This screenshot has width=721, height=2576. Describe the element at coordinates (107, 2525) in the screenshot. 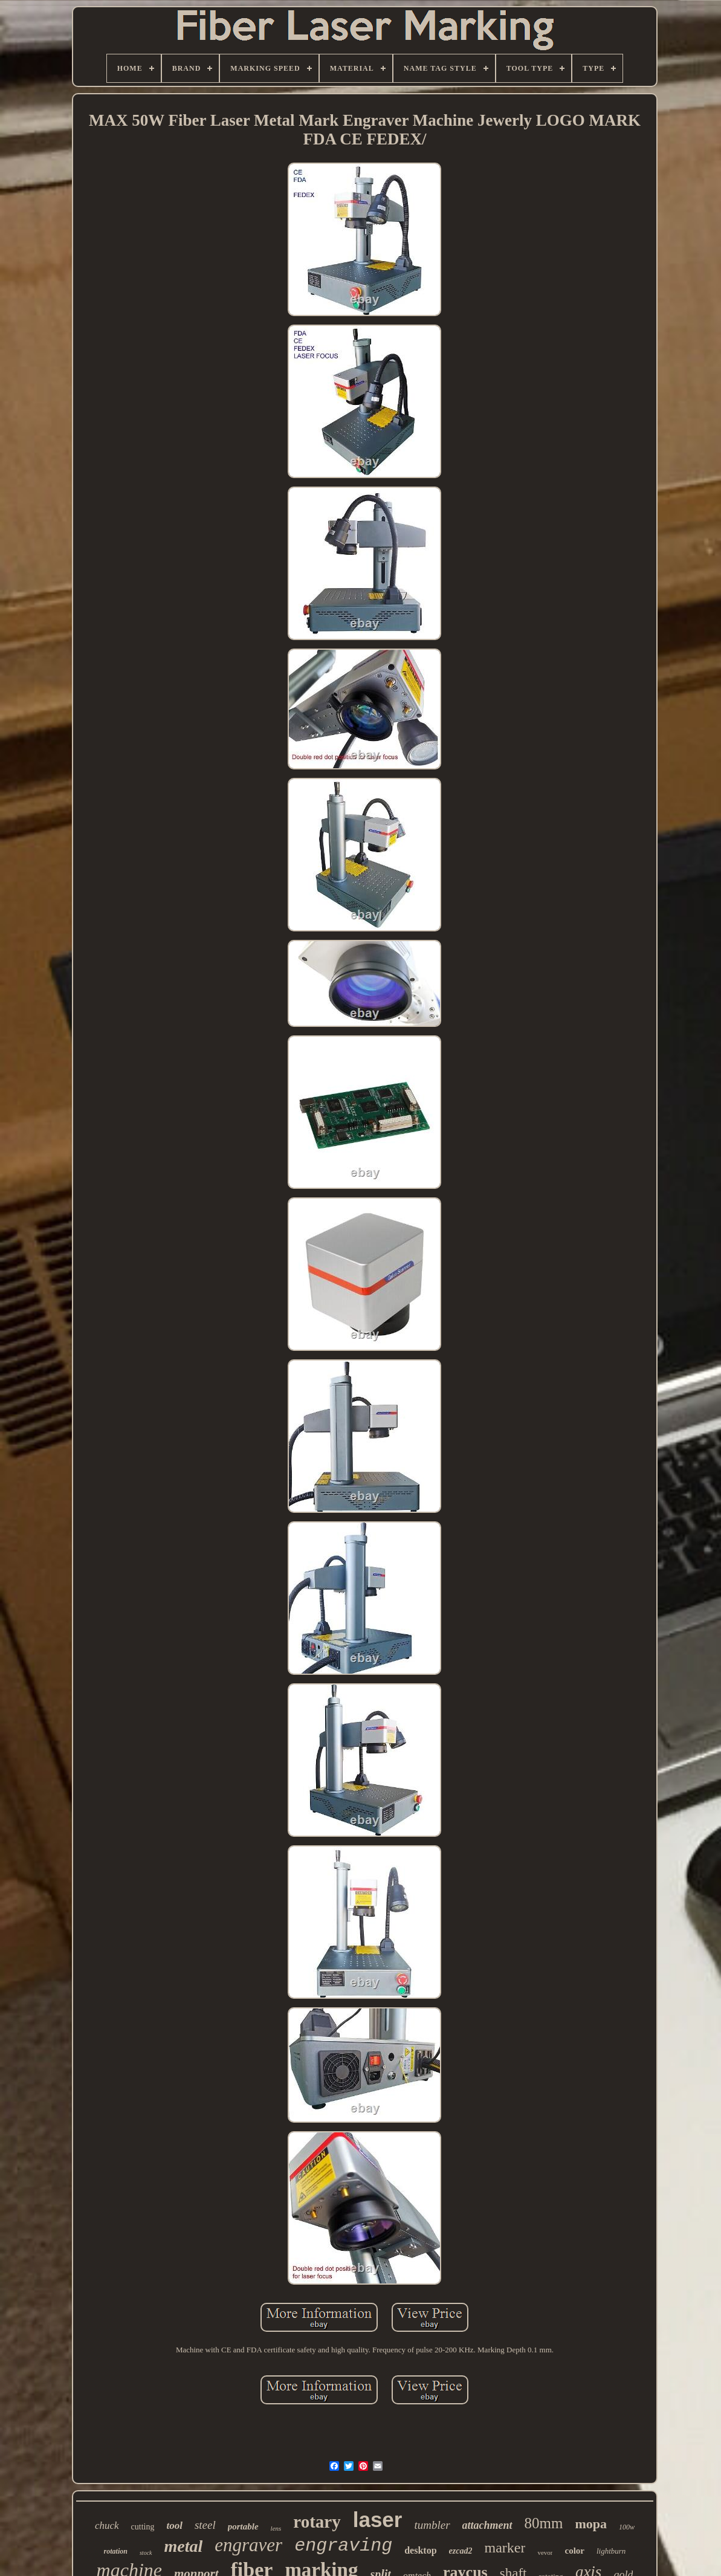

I see `chuck` at that location.